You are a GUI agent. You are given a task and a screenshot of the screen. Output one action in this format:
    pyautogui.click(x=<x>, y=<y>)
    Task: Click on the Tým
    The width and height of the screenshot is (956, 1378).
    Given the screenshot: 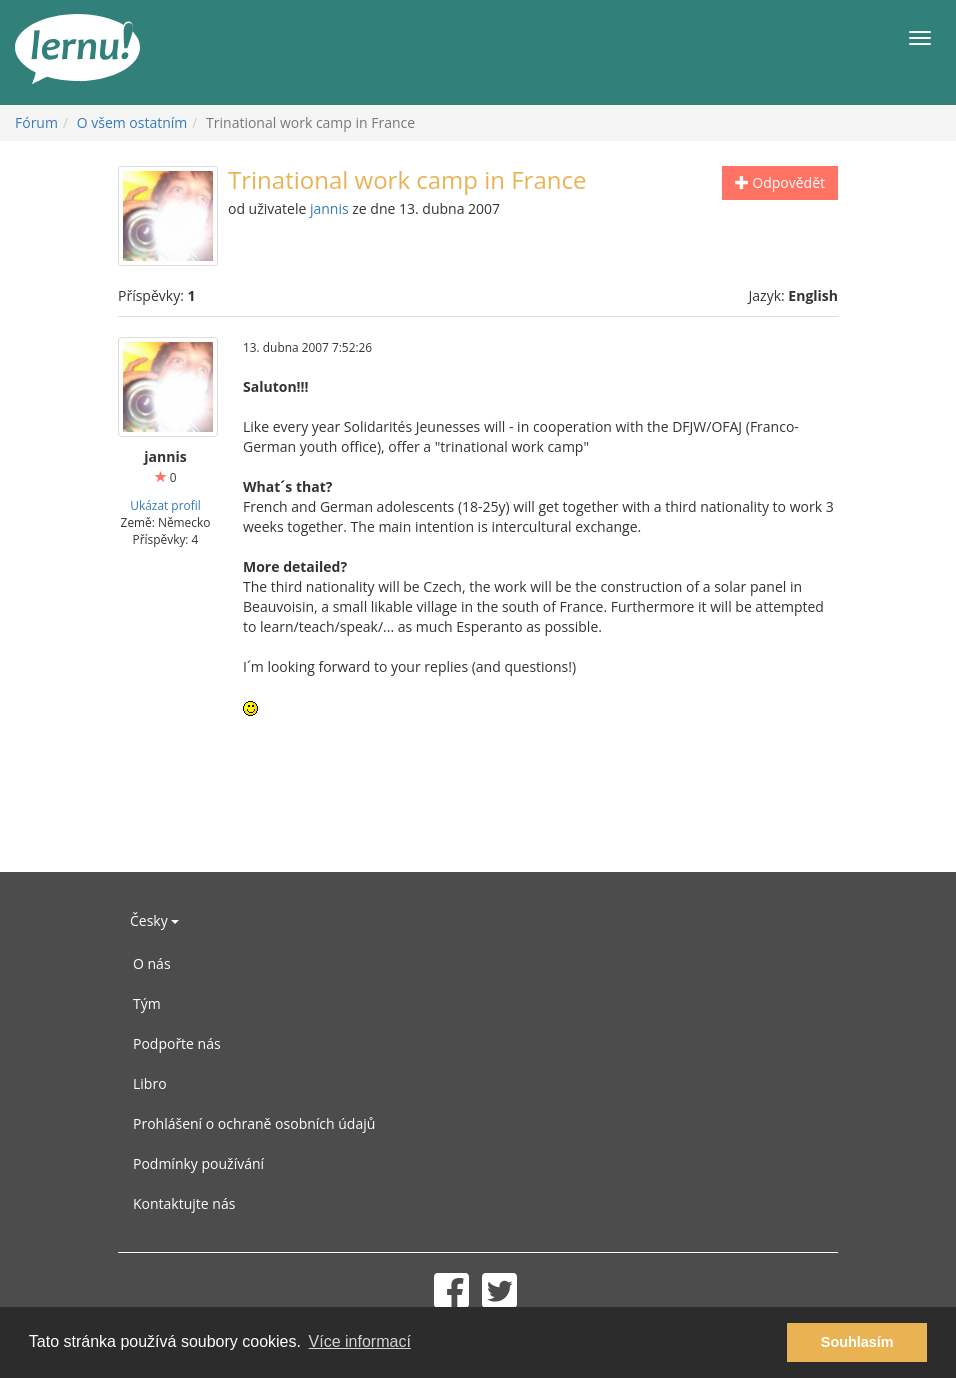 What is the action you would take?
    pyautogui.click(x=147, y=1003)
    